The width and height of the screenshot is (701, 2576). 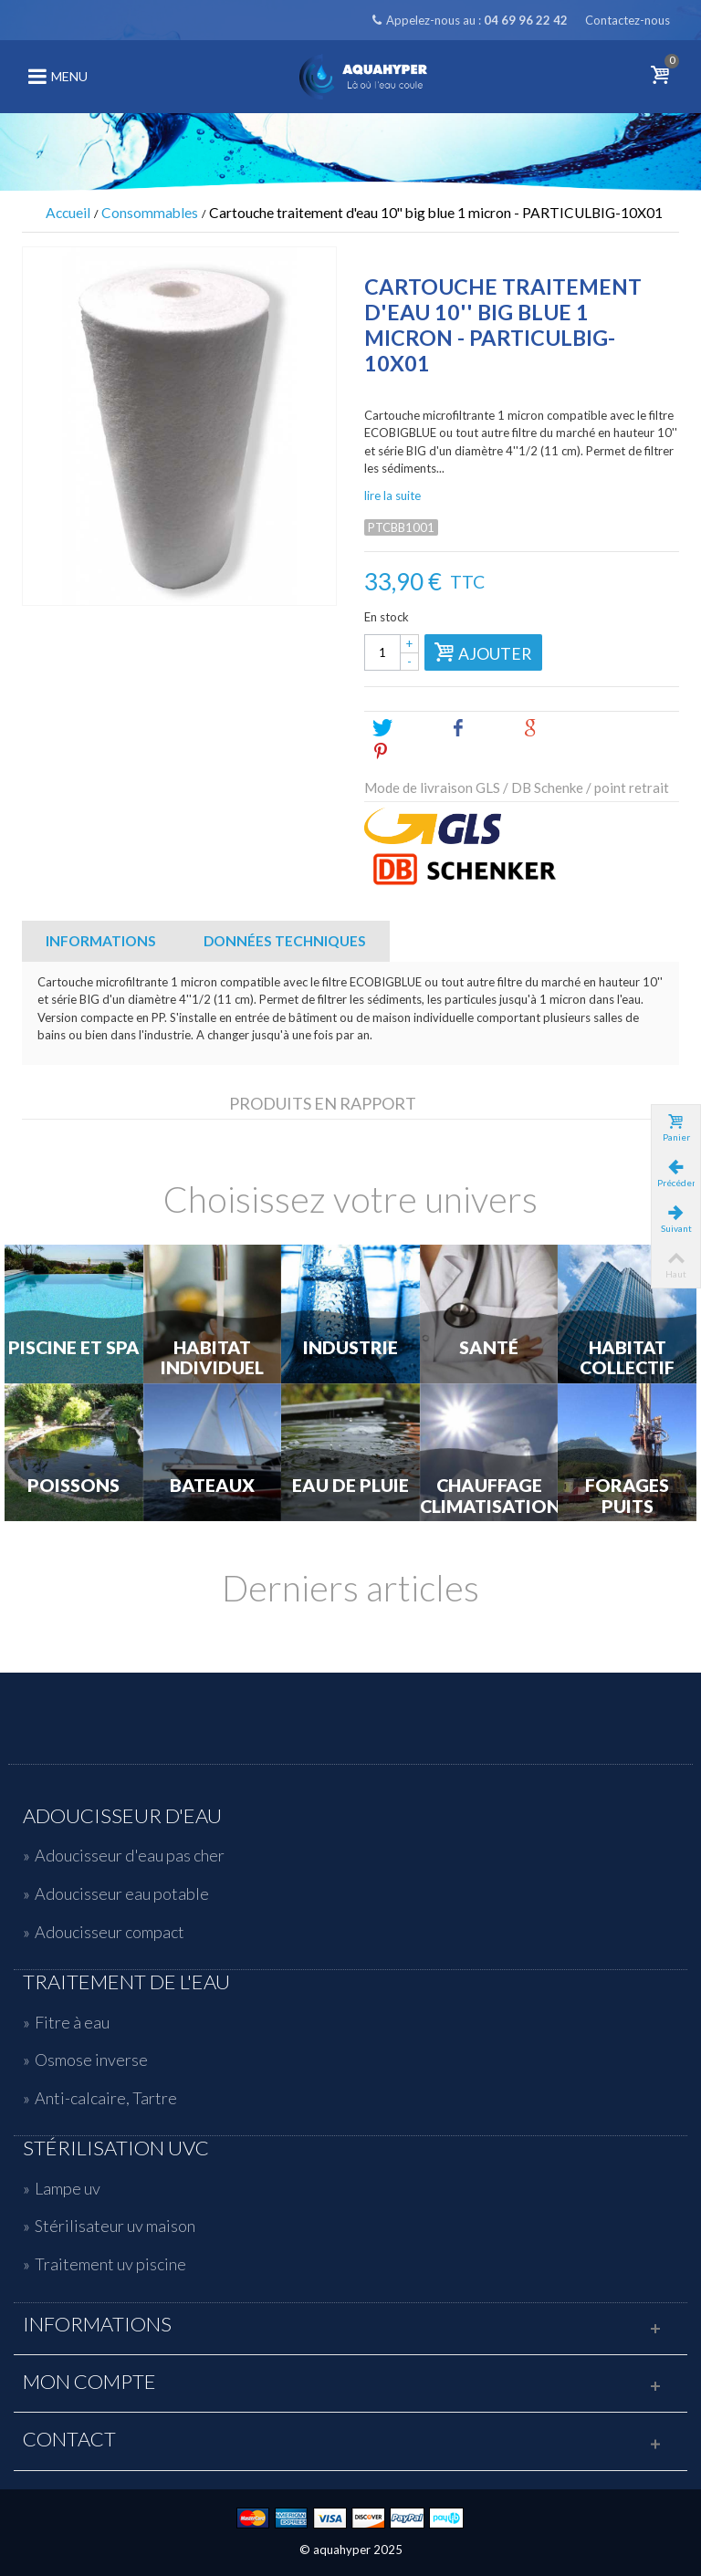 What do you see at coordinates (285, 941) in the screenshot?
I see `Données techniques` at bounding box center [285, 941].